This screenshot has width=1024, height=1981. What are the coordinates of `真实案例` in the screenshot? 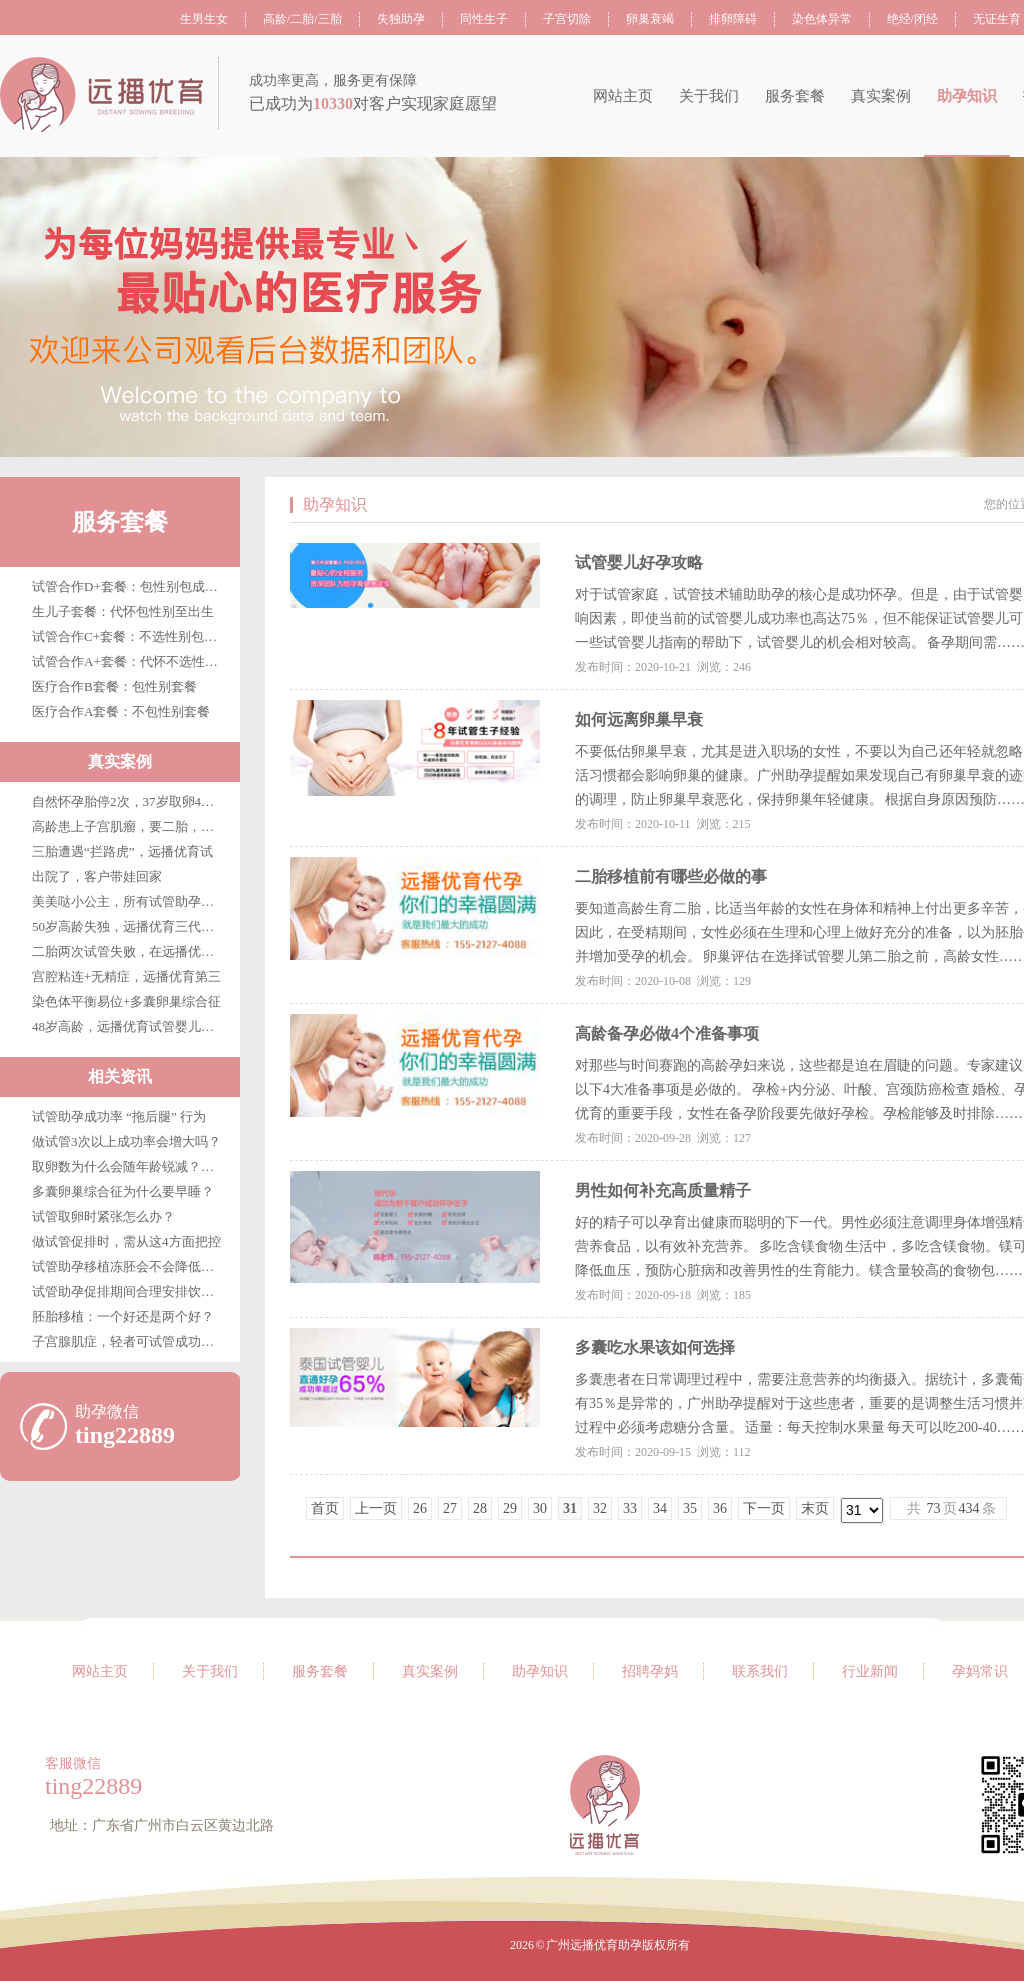 It's located at (881, 96).